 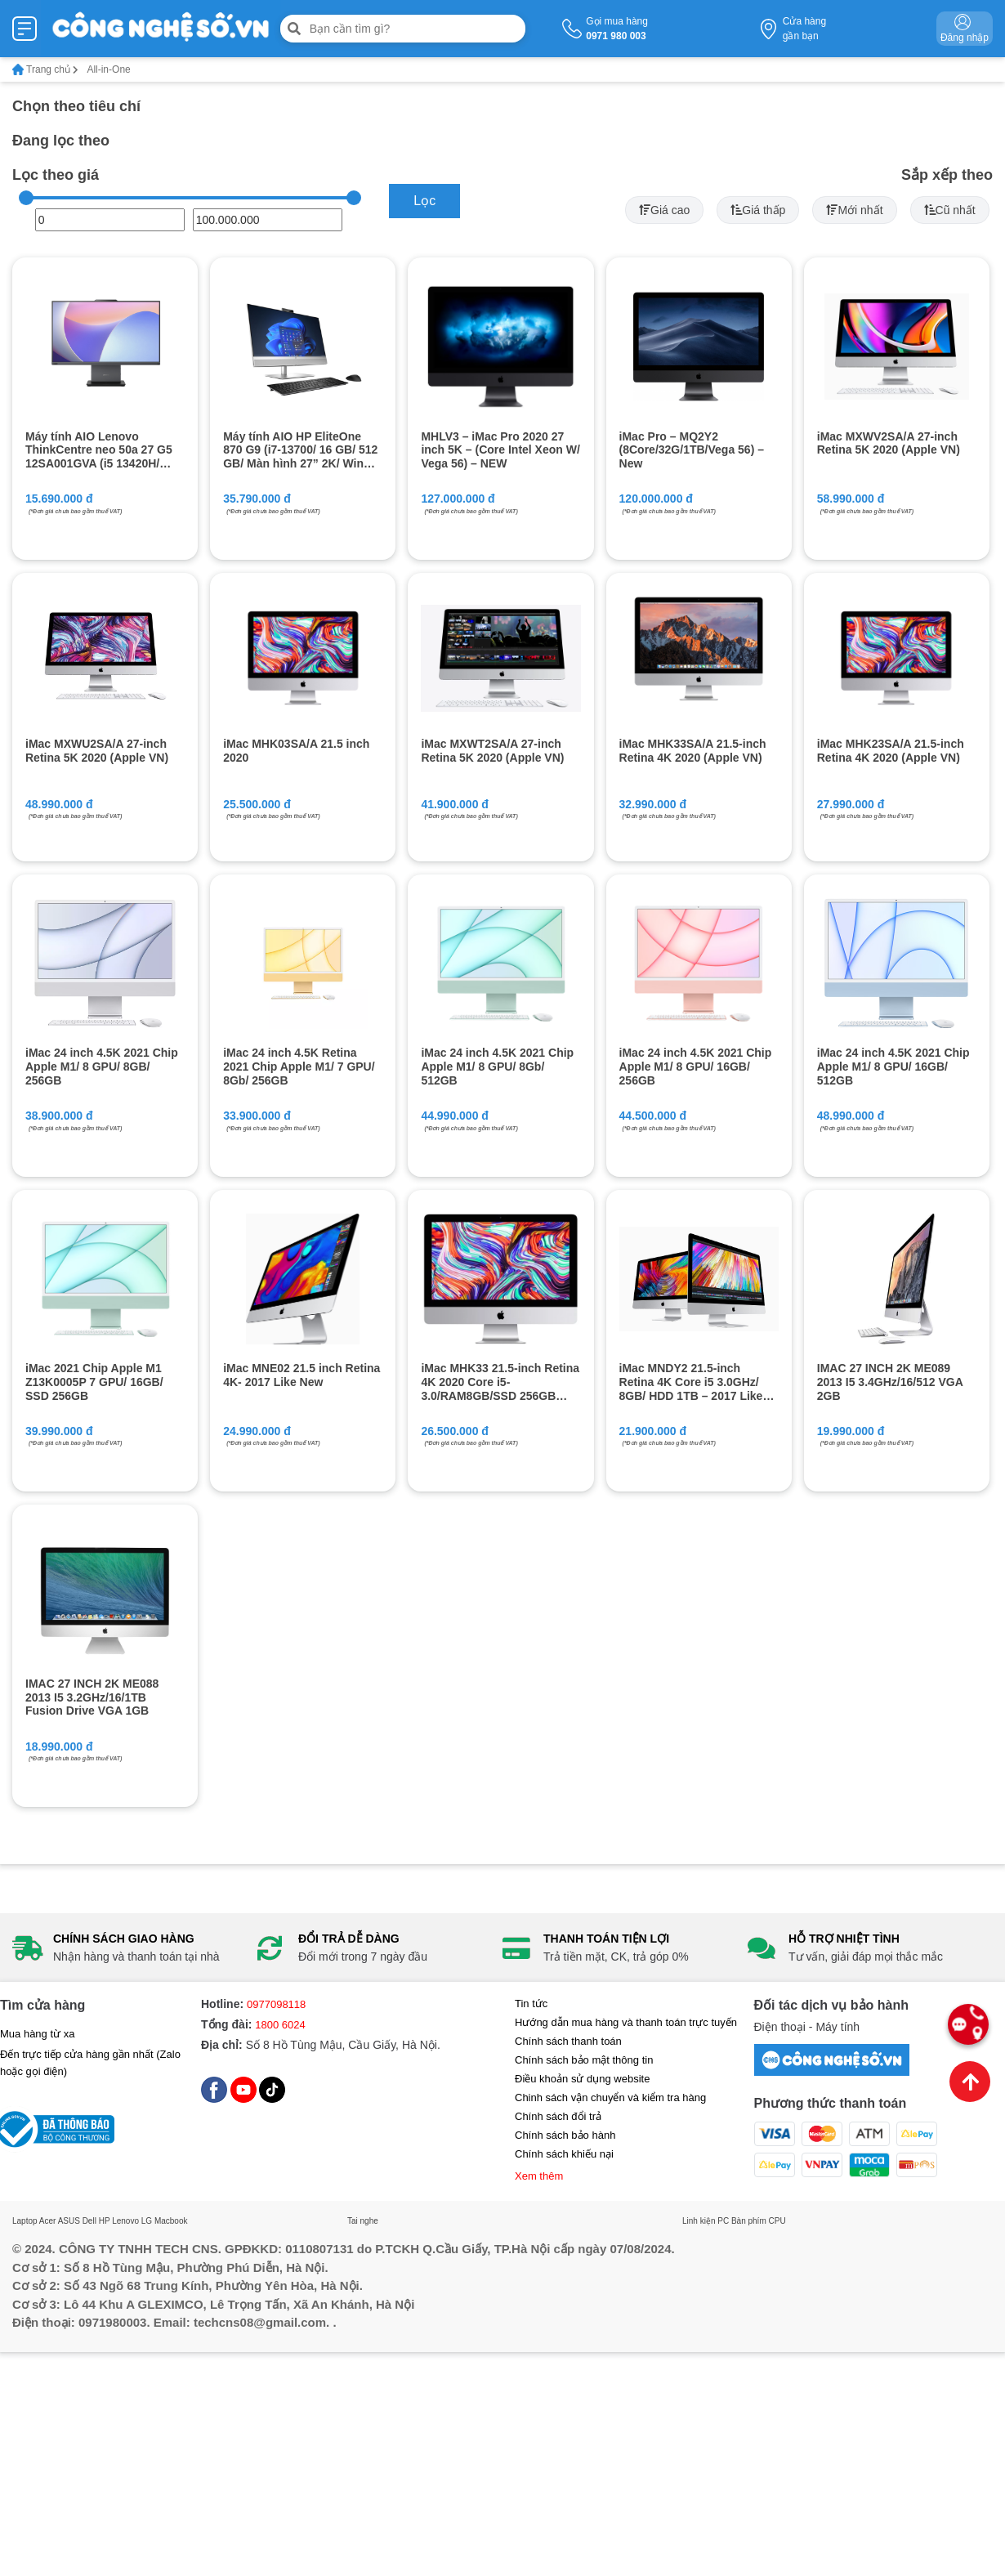 What do you see at coordinates (104, 2220) in the screenshot?
I see `HP` at bounding box center [104, 2220].